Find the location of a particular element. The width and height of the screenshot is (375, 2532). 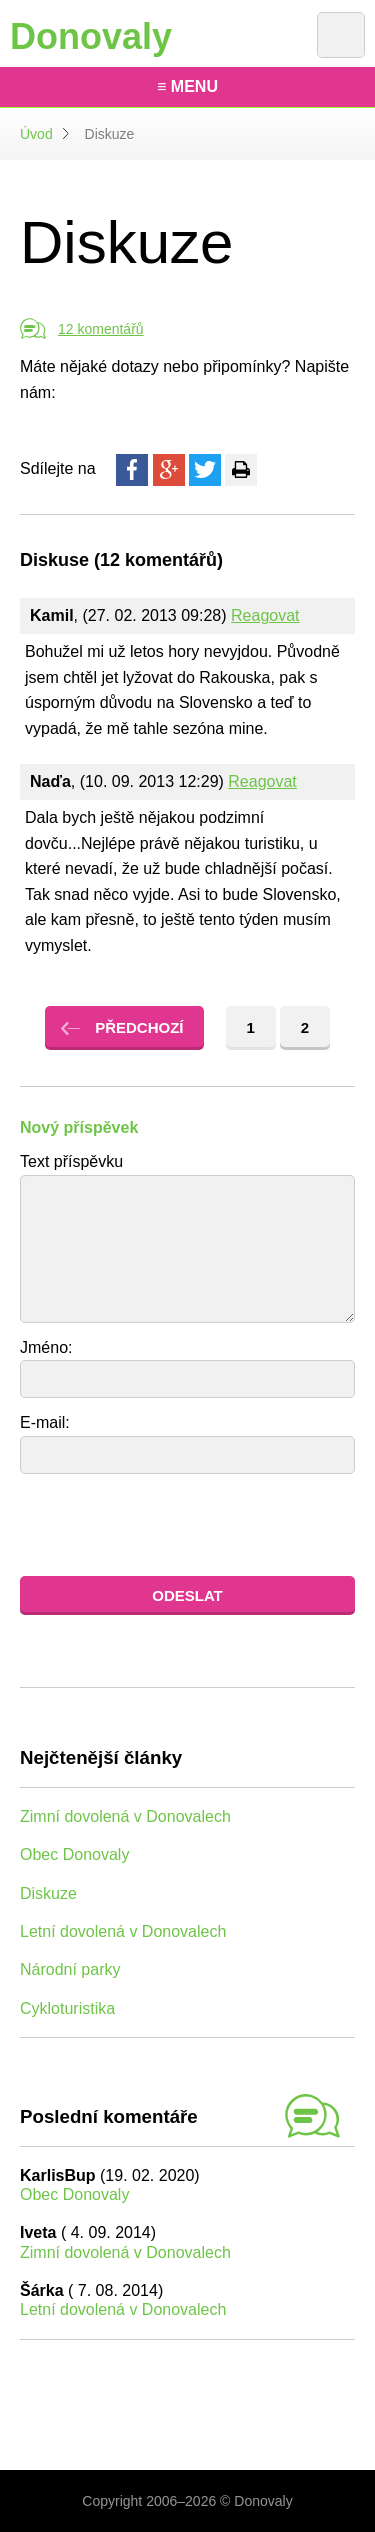

Letní dovolená v Donovalech is located at coordinates (123, 1931).